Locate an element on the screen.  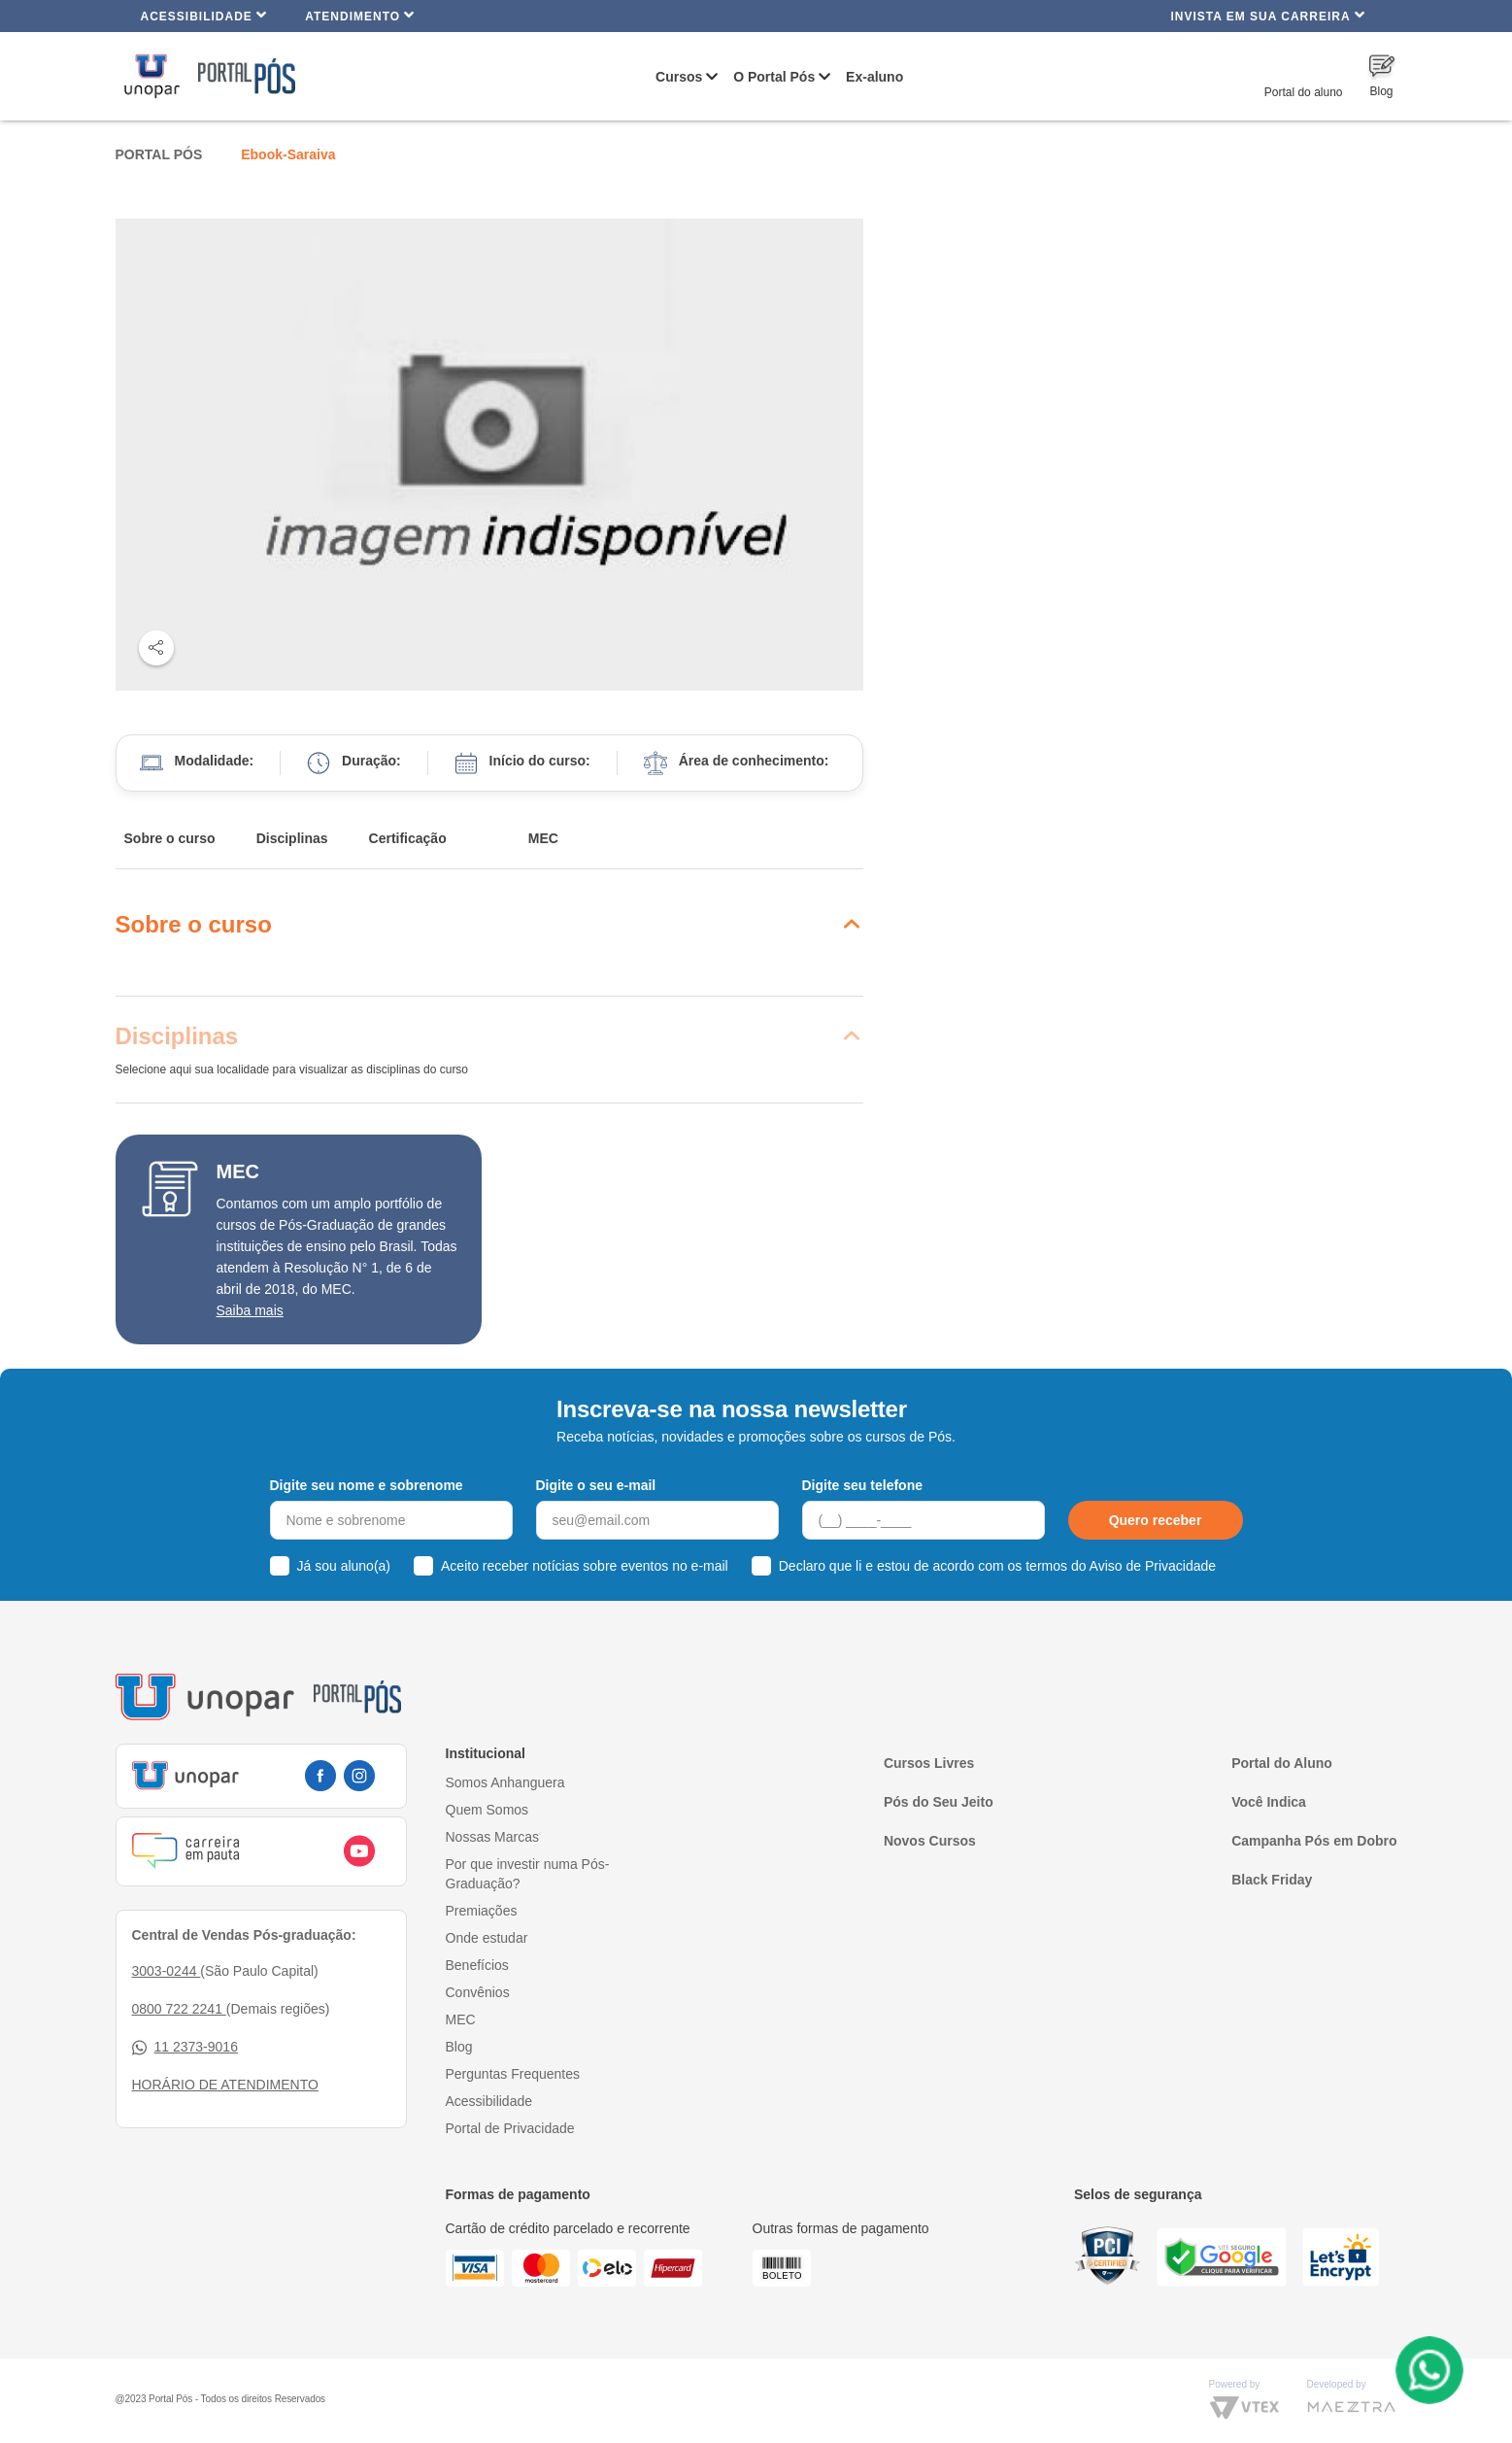
Aceito receber notícias sobre eventos no e-mail is located at coordinates (584, 1566).